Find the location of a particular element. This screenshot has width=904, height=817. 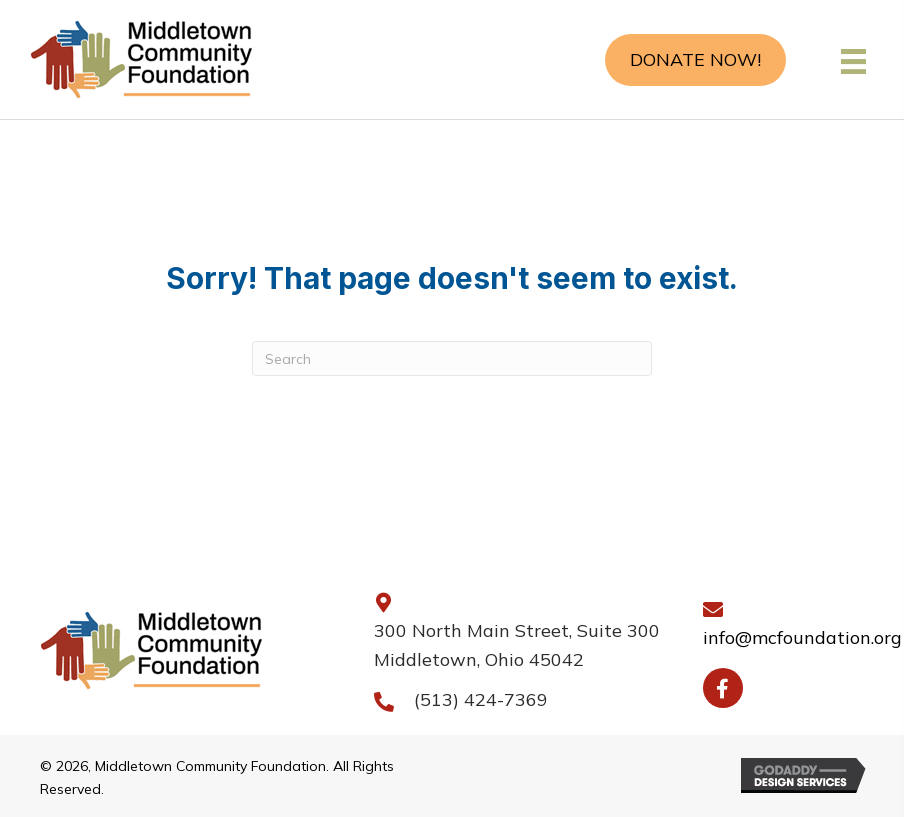

info@mcfoundation.org is located at coordinates (802, 637).